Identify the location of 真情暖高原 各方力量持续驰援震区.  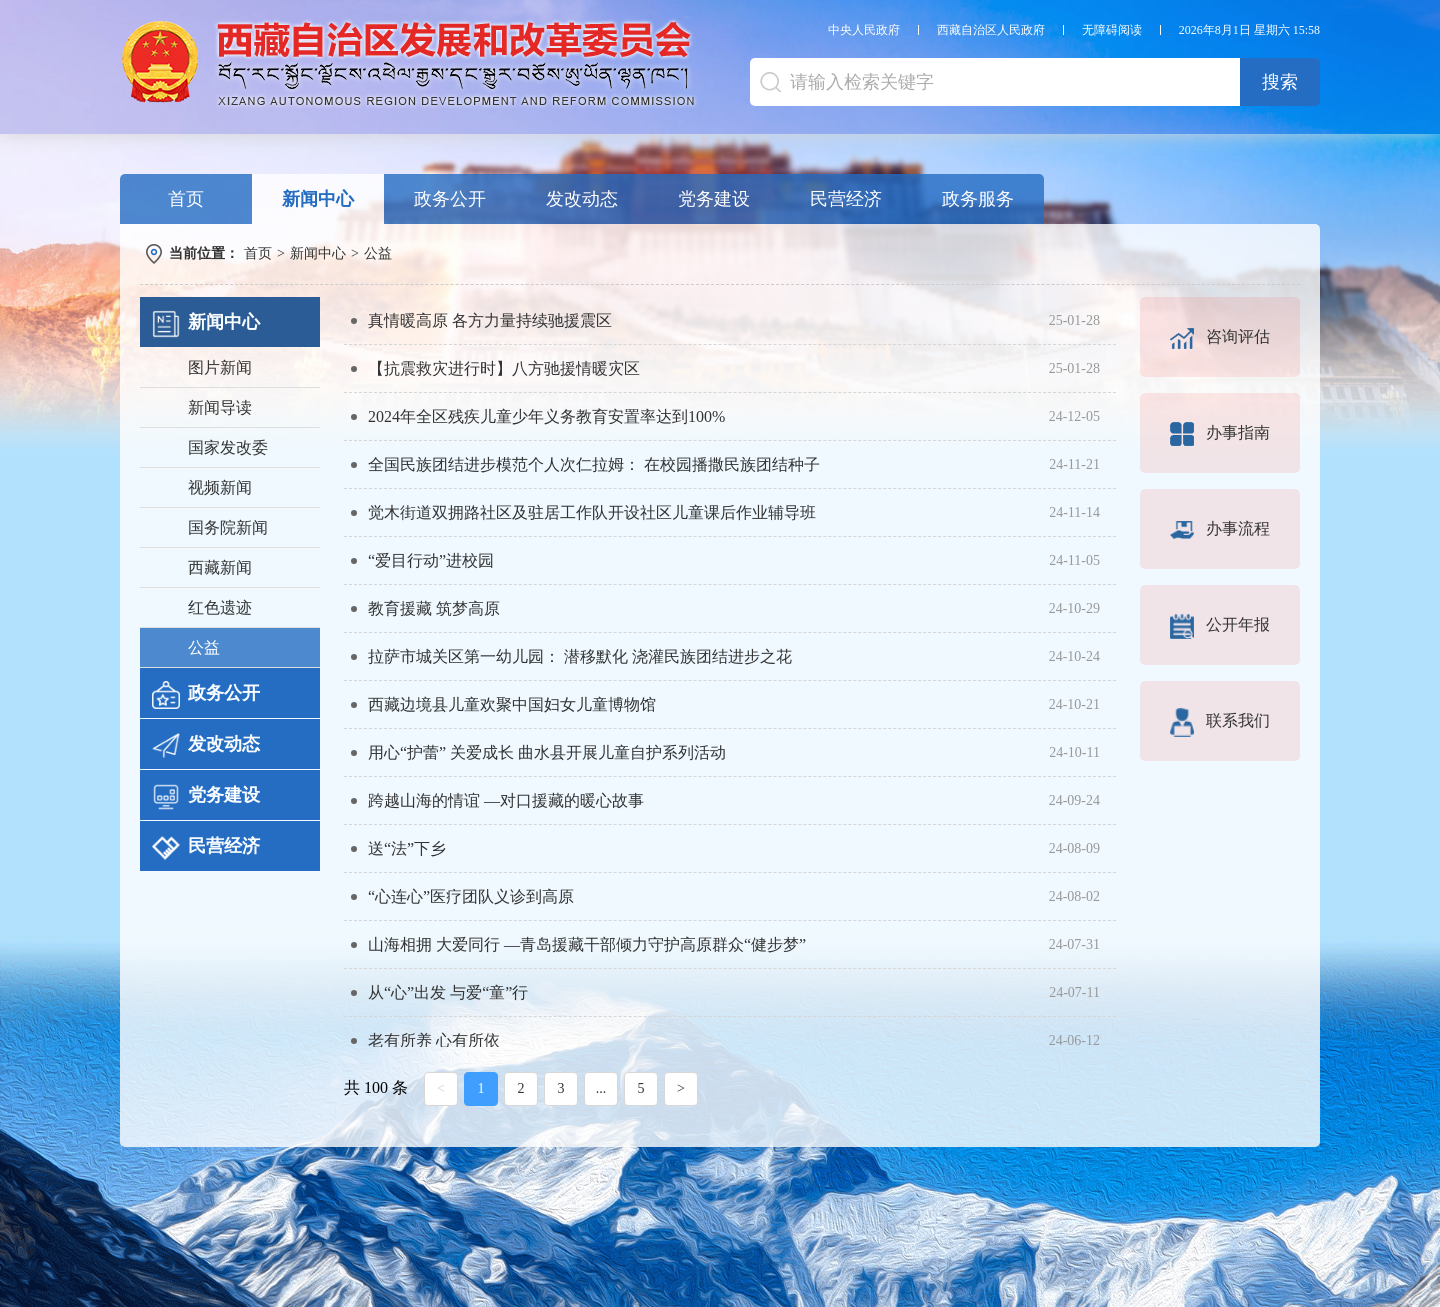
(490, 320).